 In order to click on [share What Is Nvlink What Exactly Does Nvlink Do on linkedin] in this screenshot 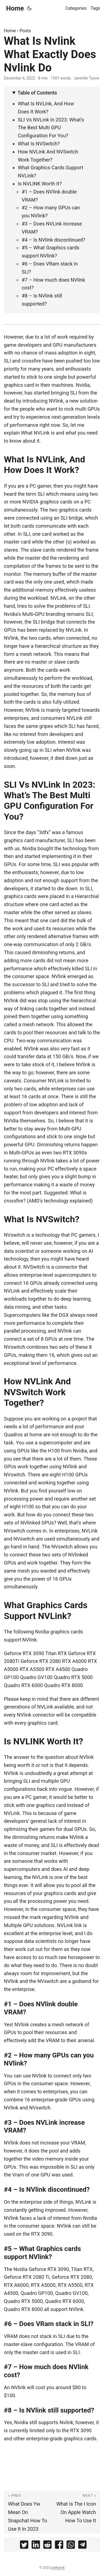, I will do `click(36, 2545)`.